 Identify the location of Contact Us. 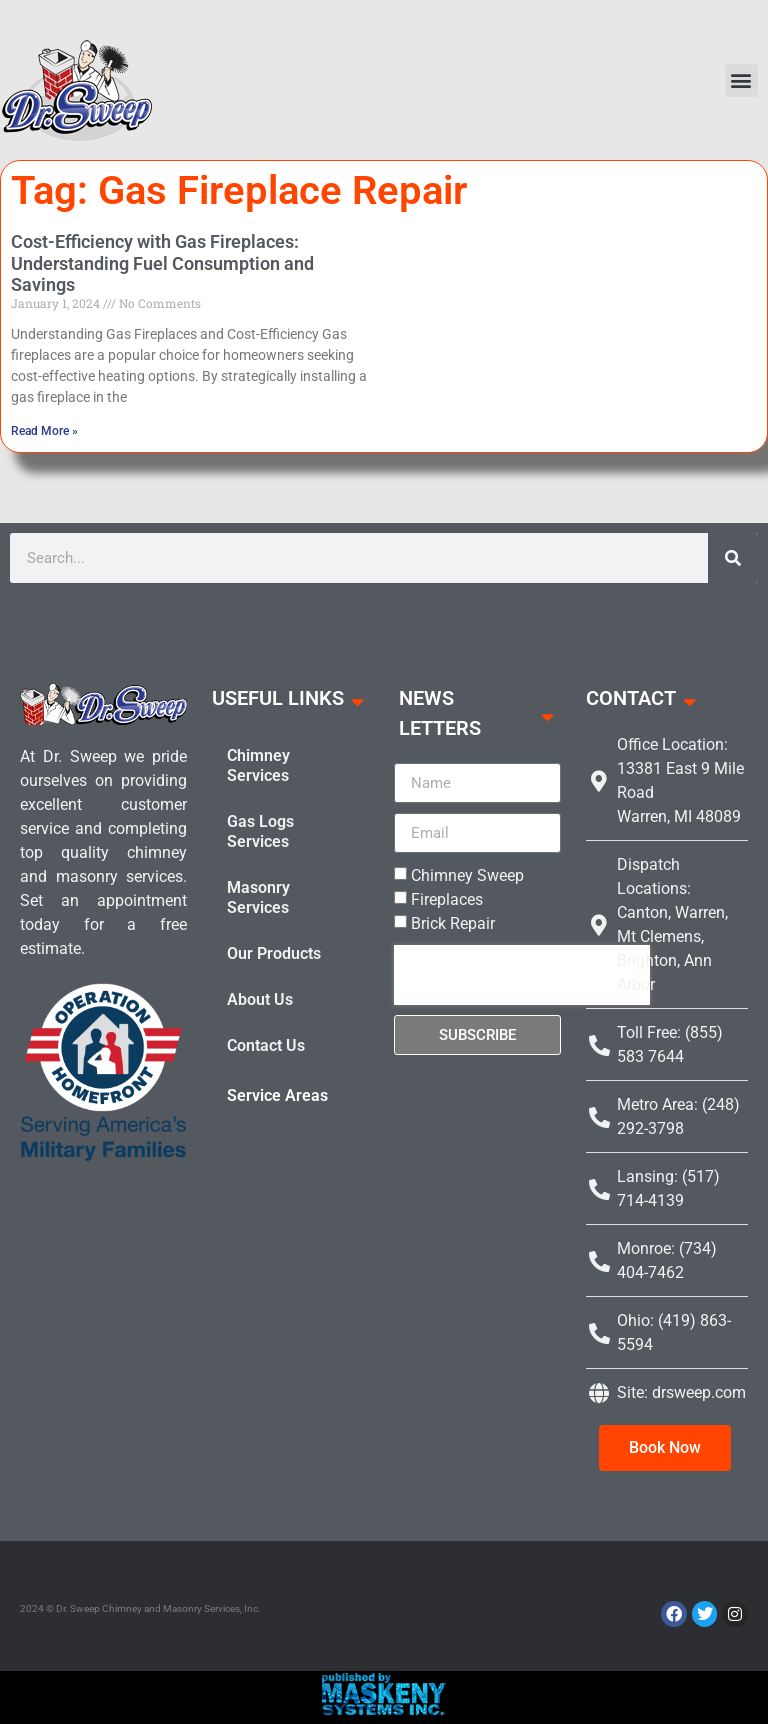
(266, 1045).